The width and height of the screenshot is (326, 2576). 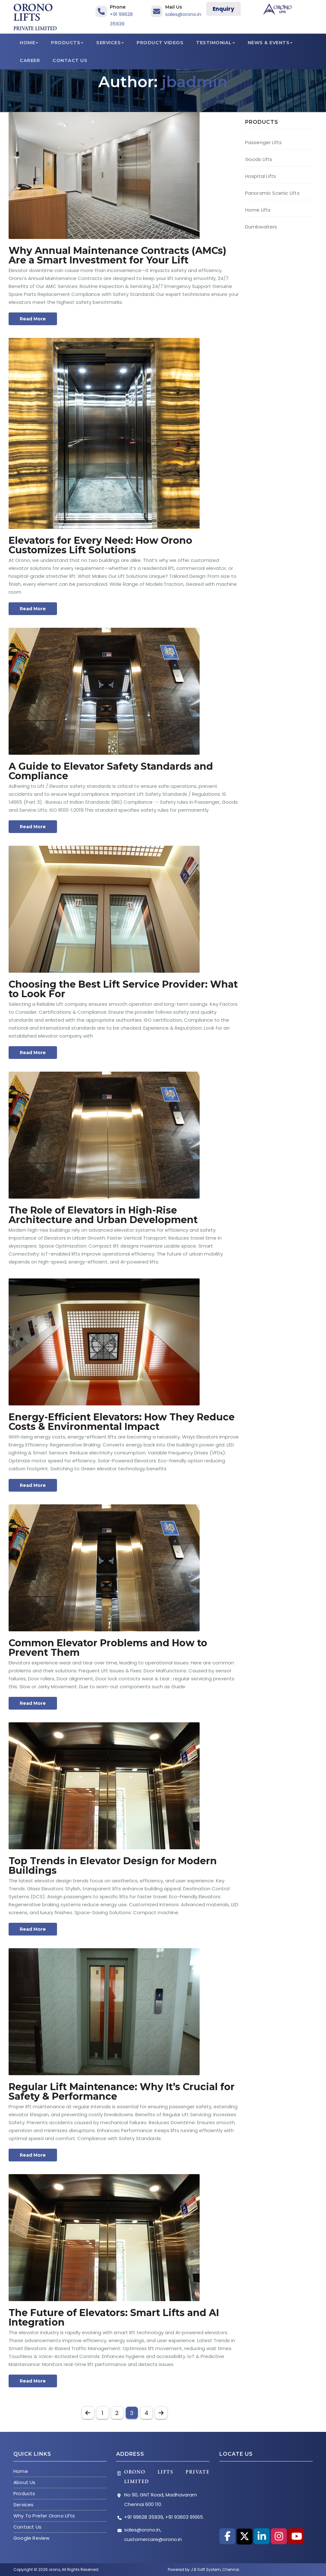 What do you see at coordinates (183, 14) in the screenshot?
I see `sales@orono.in` at bounding box center [183, 14].